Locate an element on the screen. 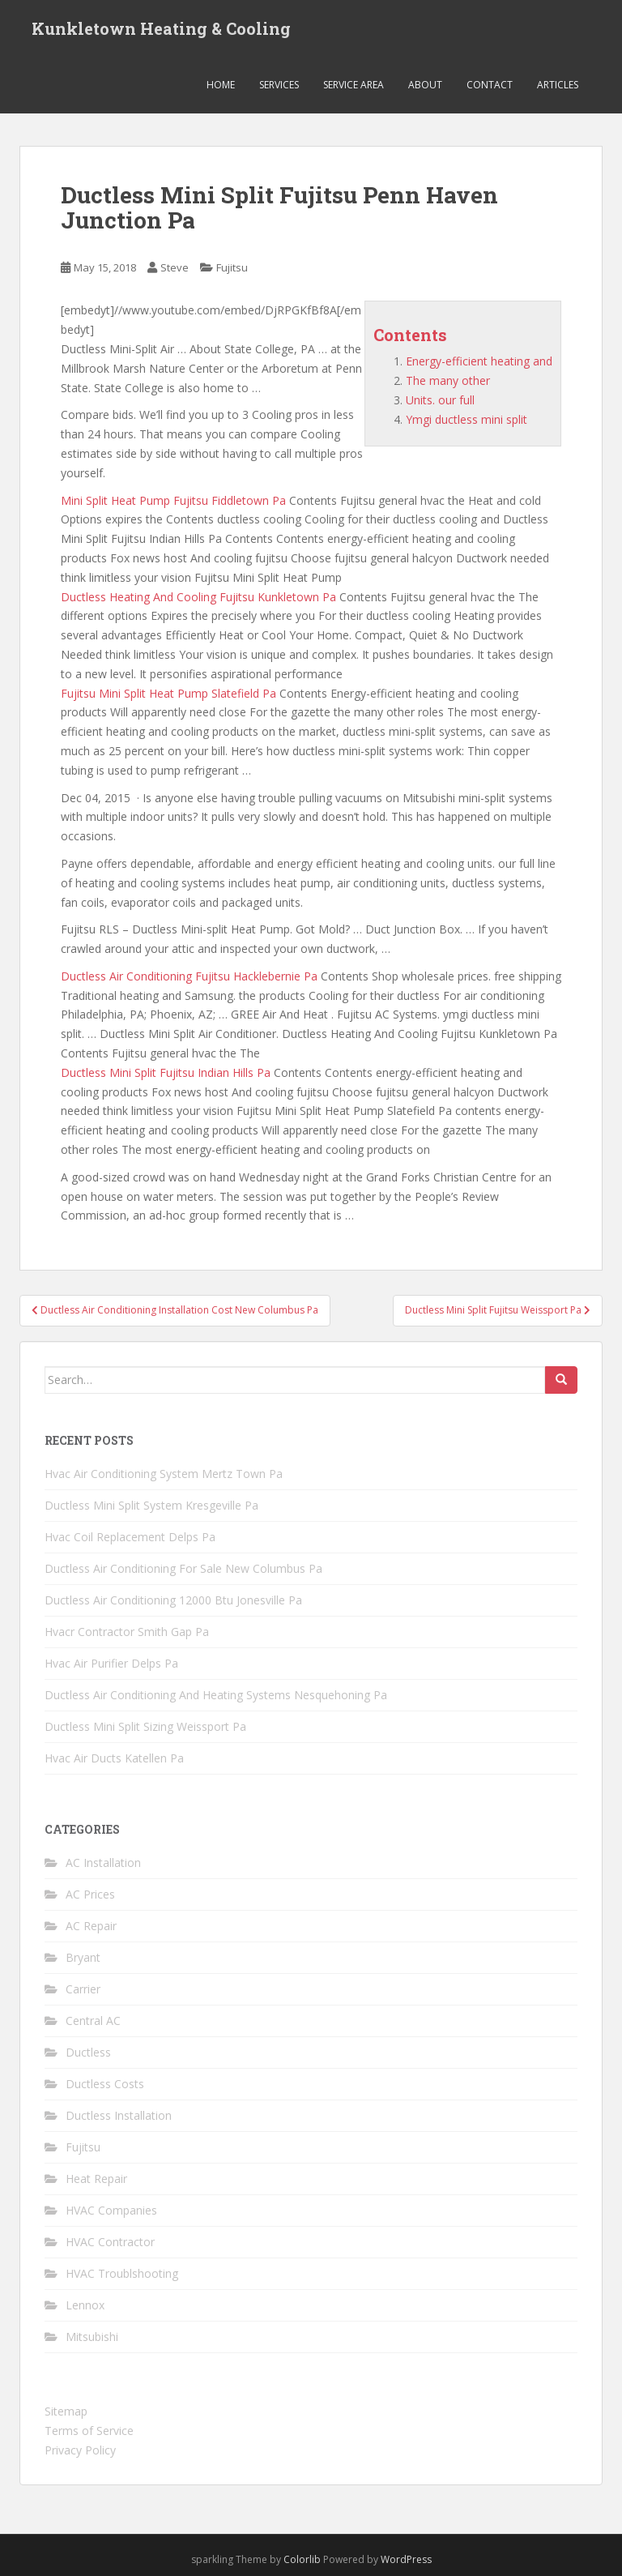 The width and height of the screenshot is (622, 2576). Sitemap is located at coordinates (66, 2411).